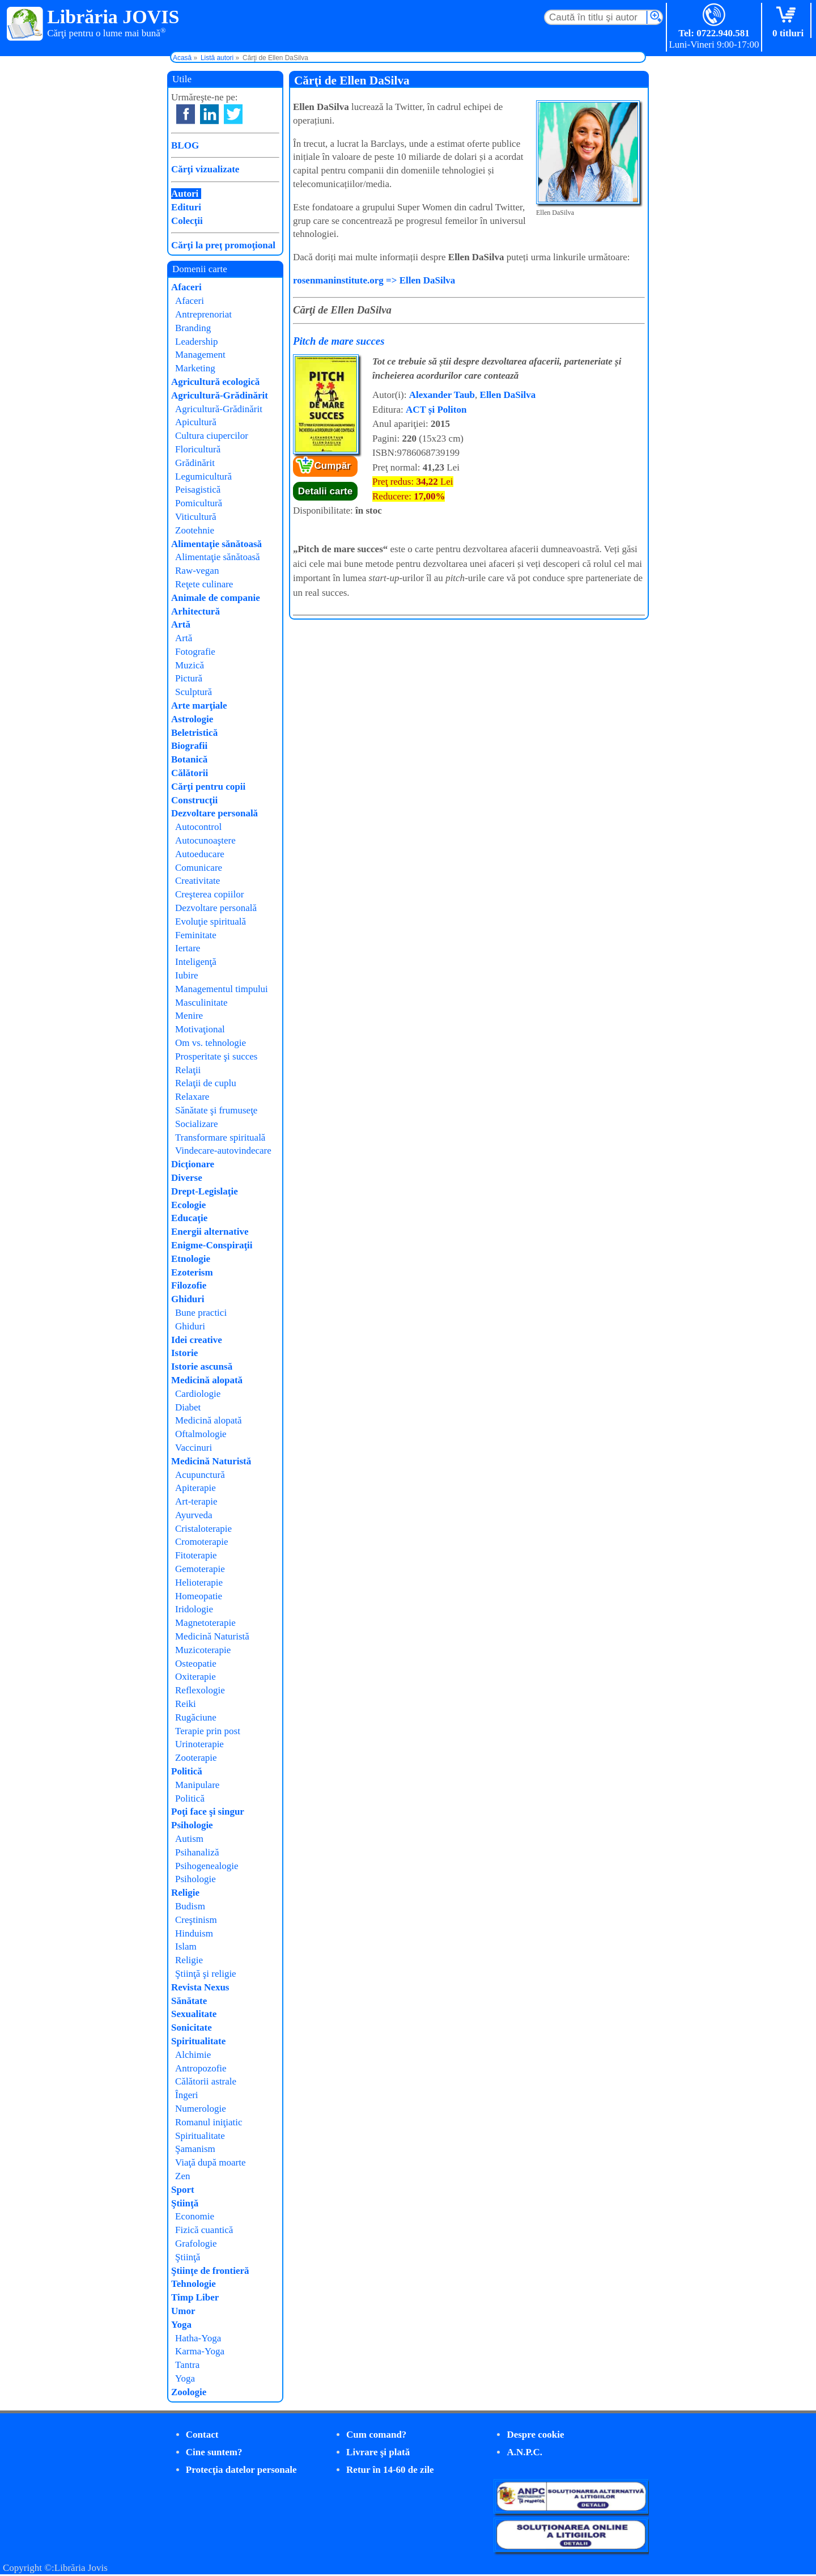 Image resolution: width=816 pixels, height=2576 pixels. Describe the element at coordinates (197, 449) in the screenshot. I see `Floricultură` at that location.